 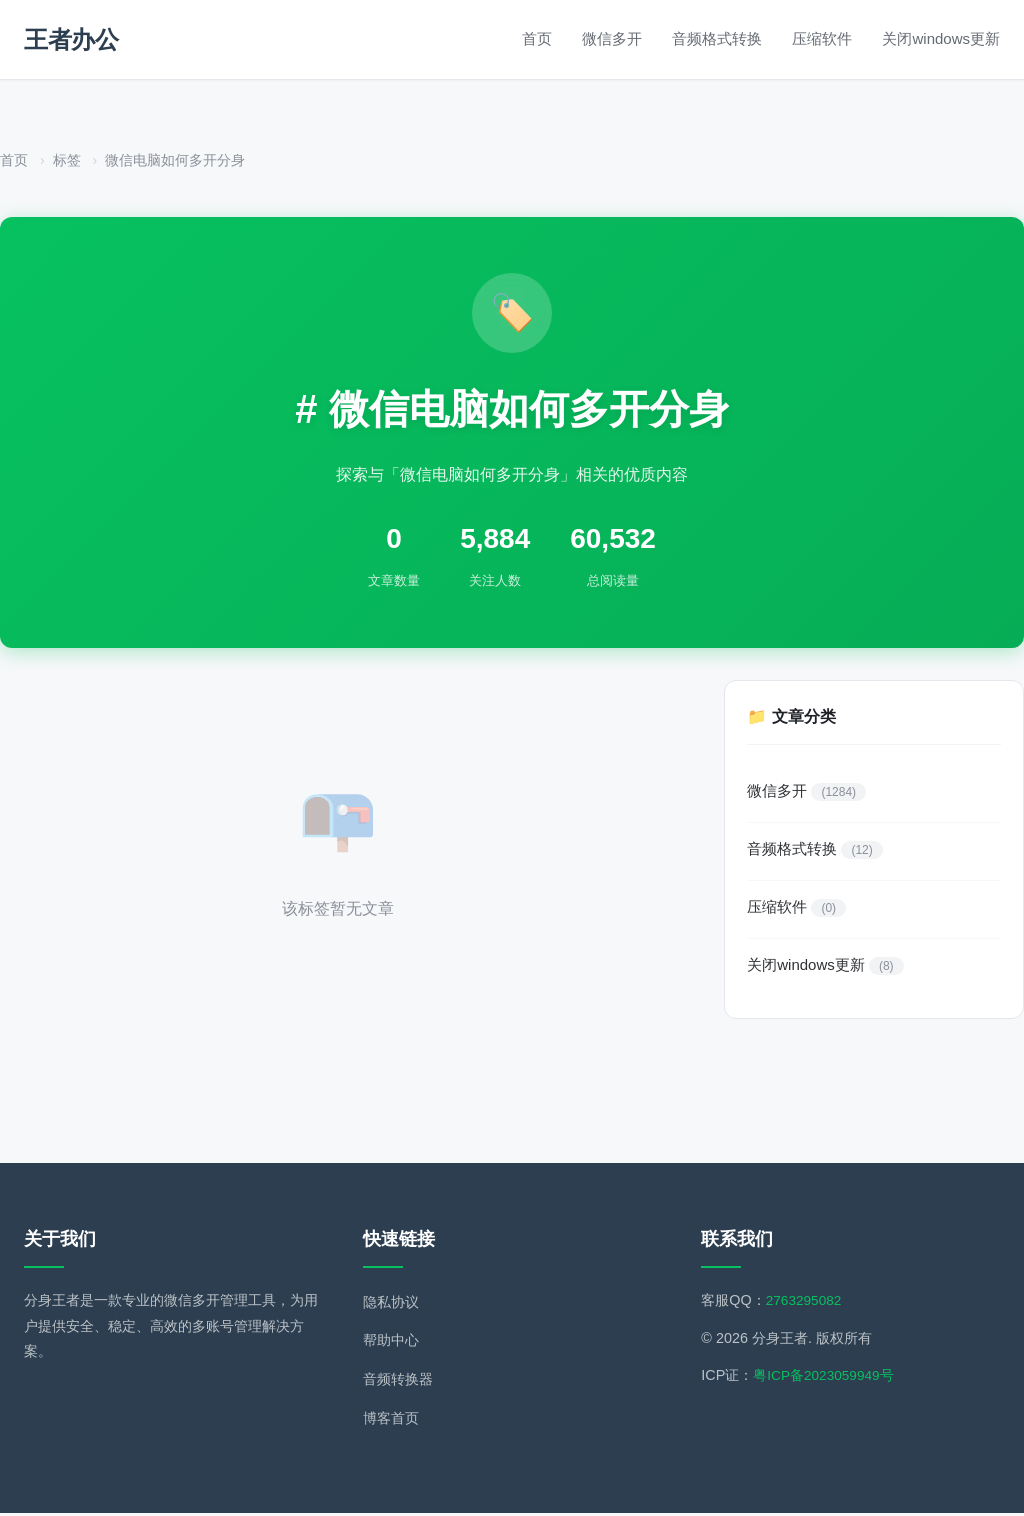 What do you see at coordinates (612, 38) in the screenshot?
I see `微信多开` at bounding box center [612, 38].